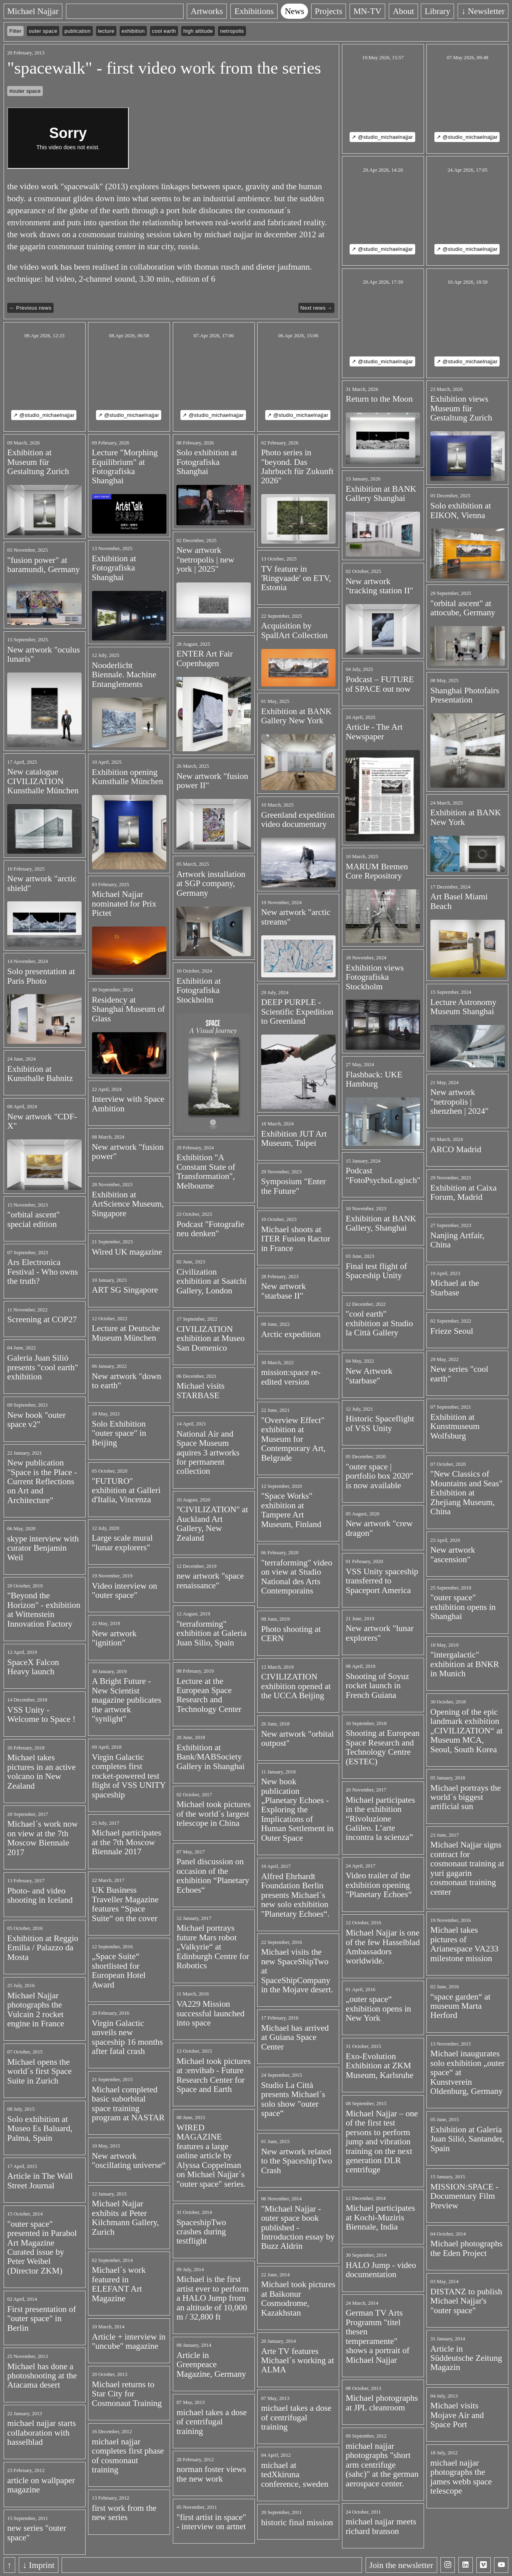 The height and width of the screenshot is (2576, 512). I want to click on Artworks, so click(207, 11).